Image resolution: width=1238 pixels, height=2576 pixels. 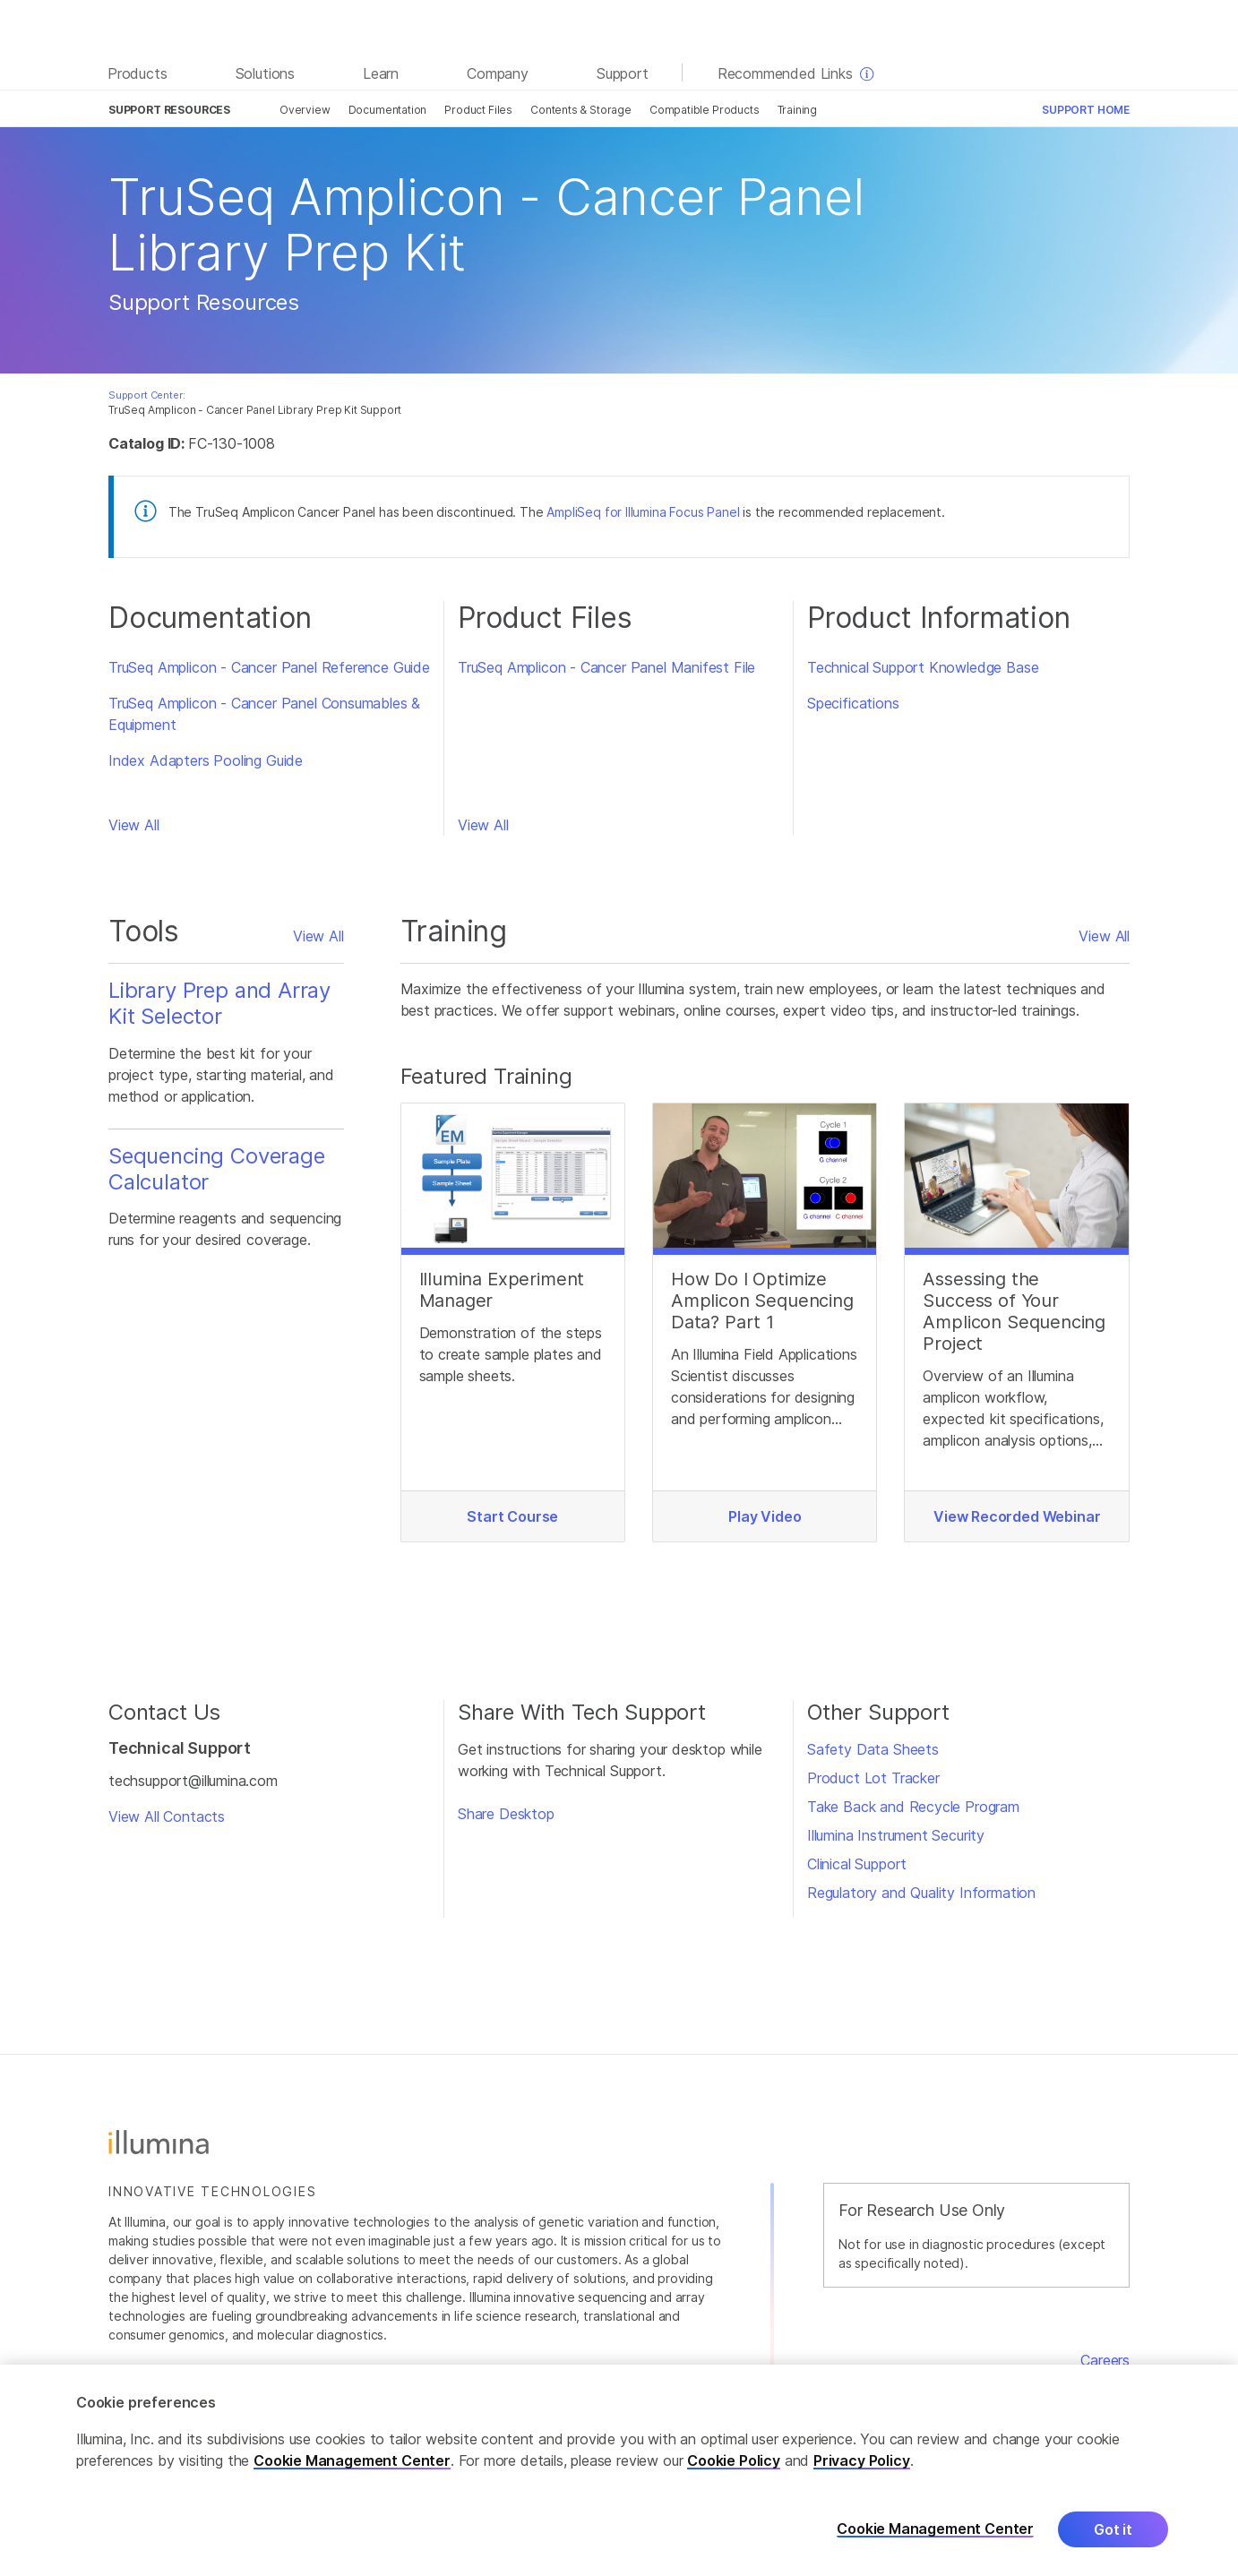 I want to click on Cookie Management Center, so click(x=352, y=2470).